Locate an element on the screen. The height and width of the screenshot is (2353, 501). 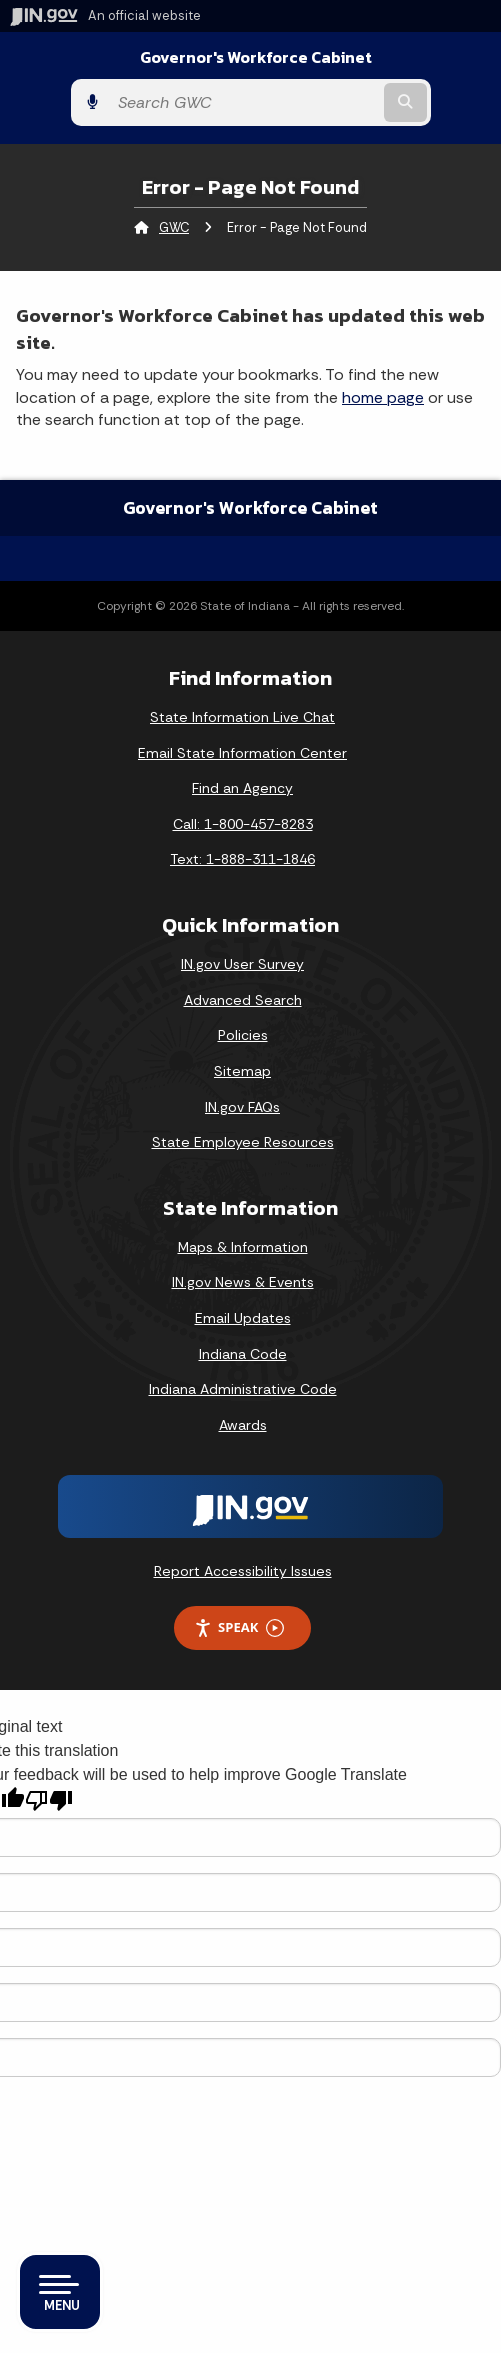
home page is located at coordinates (383, 397).